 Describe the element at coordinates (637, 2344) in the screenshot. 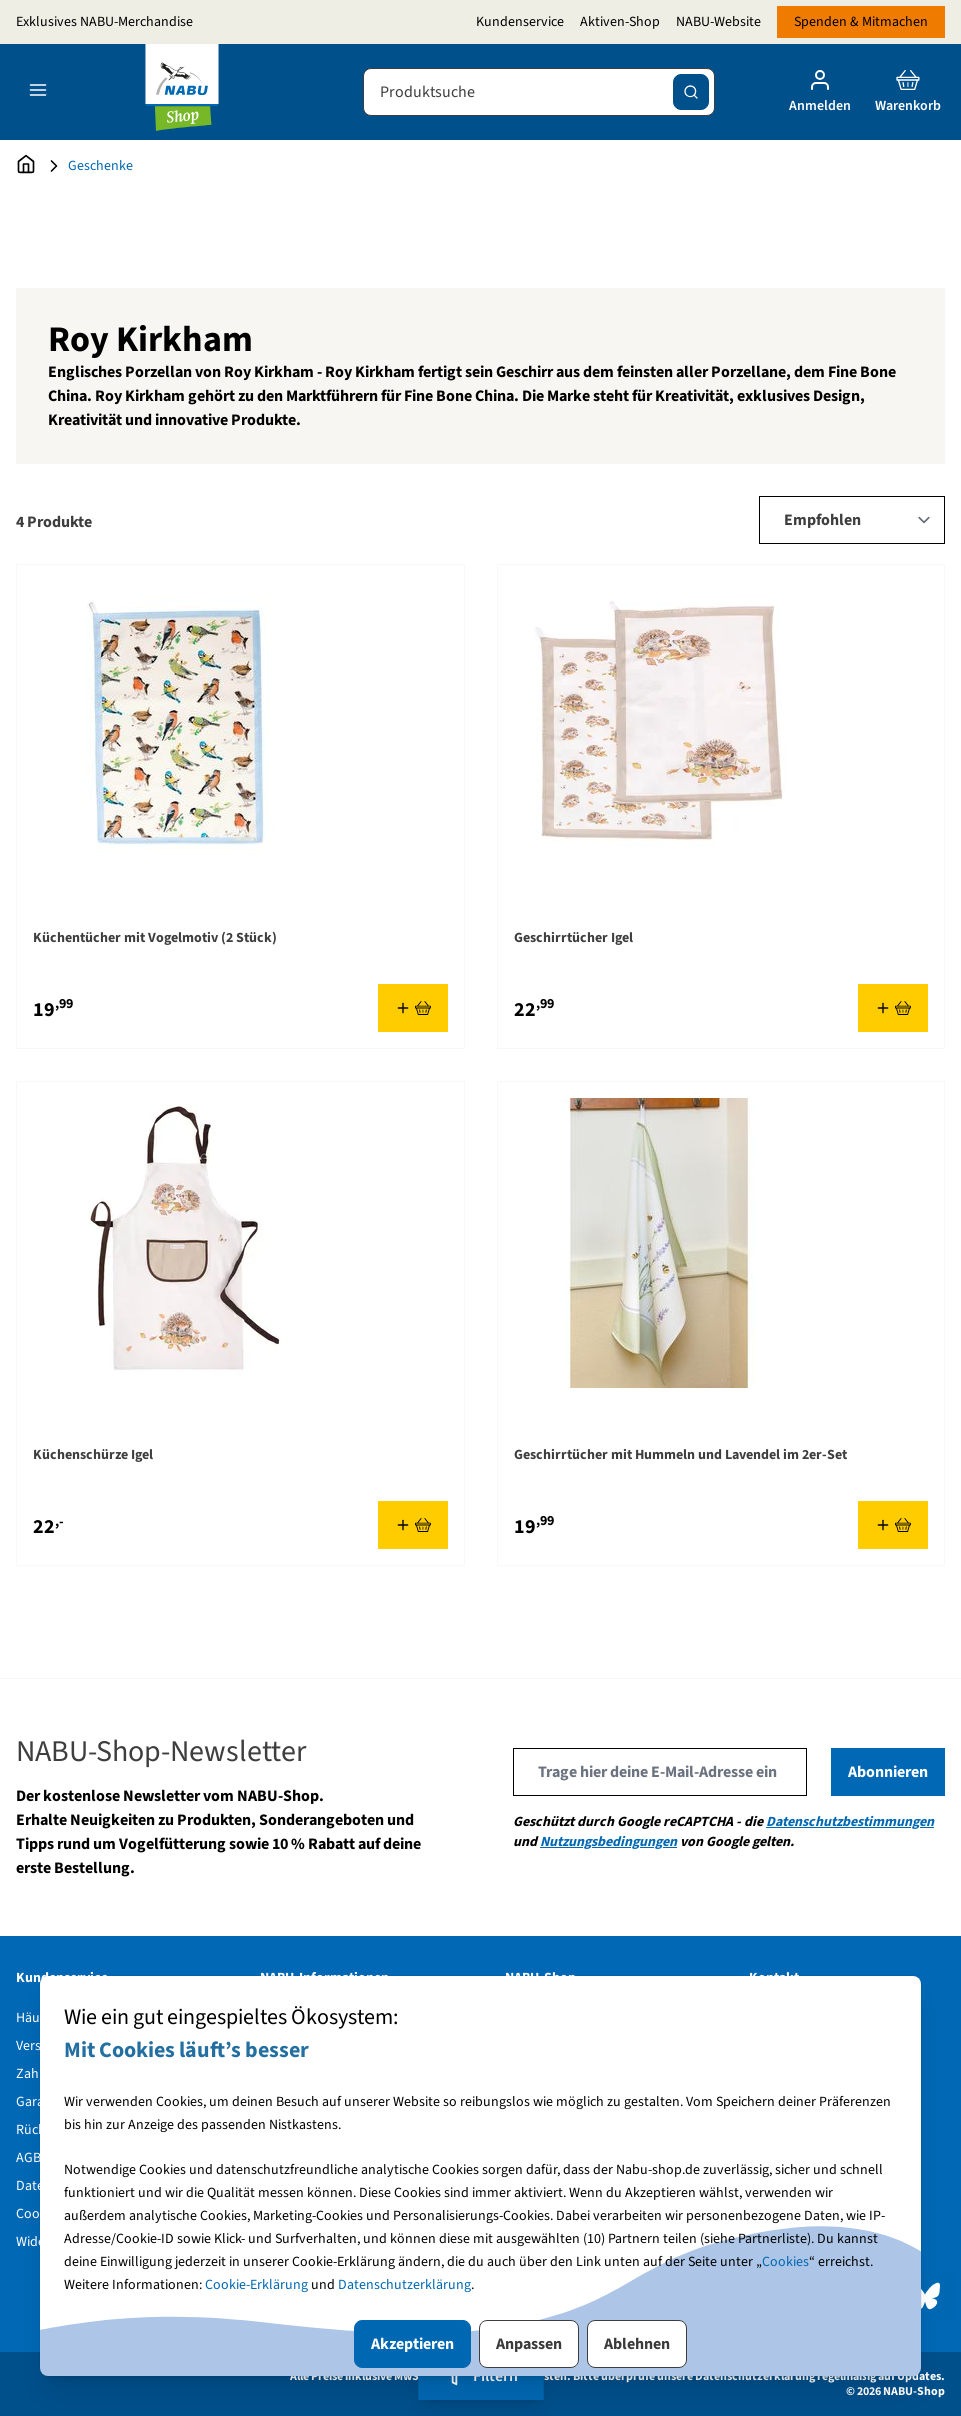

I see `Ablehnen` at that location.